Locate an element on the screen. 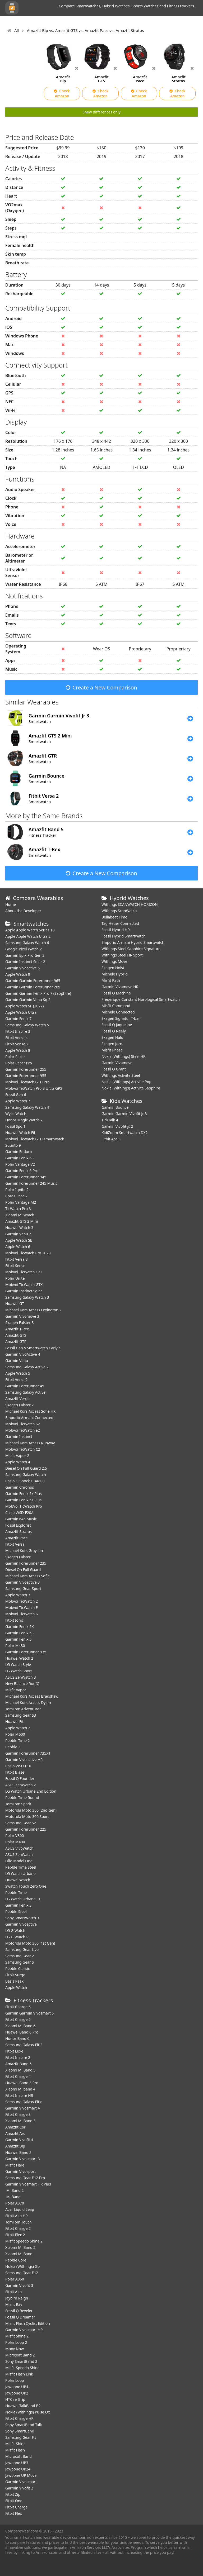 The image size is (203, 2576). Apple Watch Ultra is located at coordinates (20, 1012).